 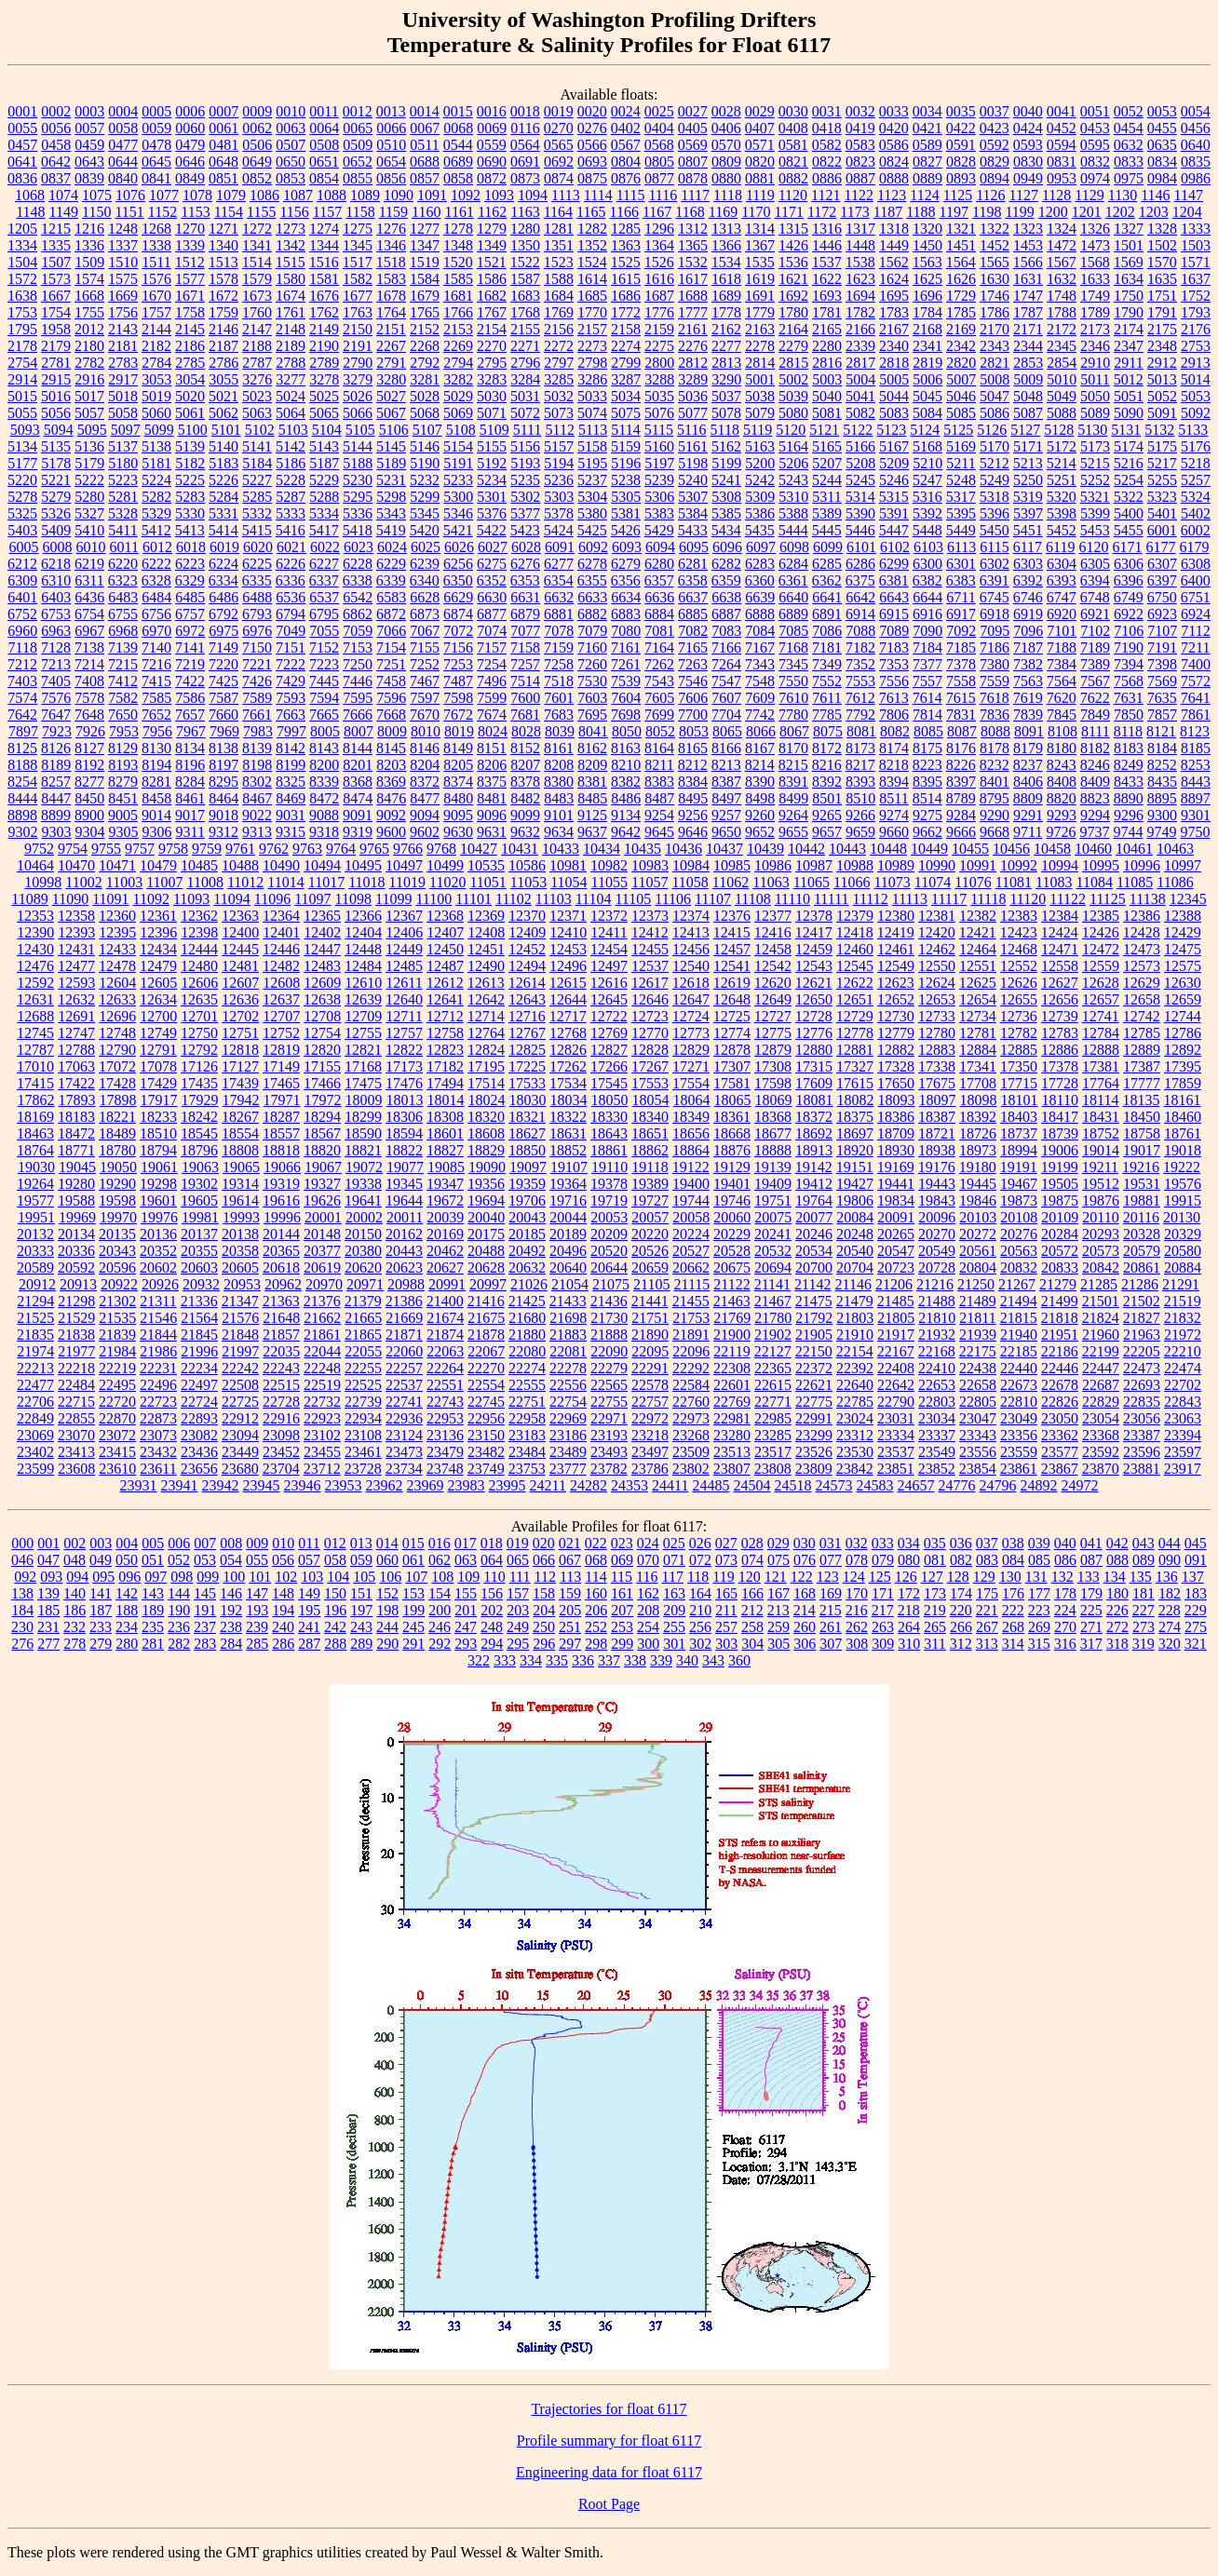 What do you see at coordinates (927, 698) in the screenshot?
I see `7614` at bounding box center [927, 698].